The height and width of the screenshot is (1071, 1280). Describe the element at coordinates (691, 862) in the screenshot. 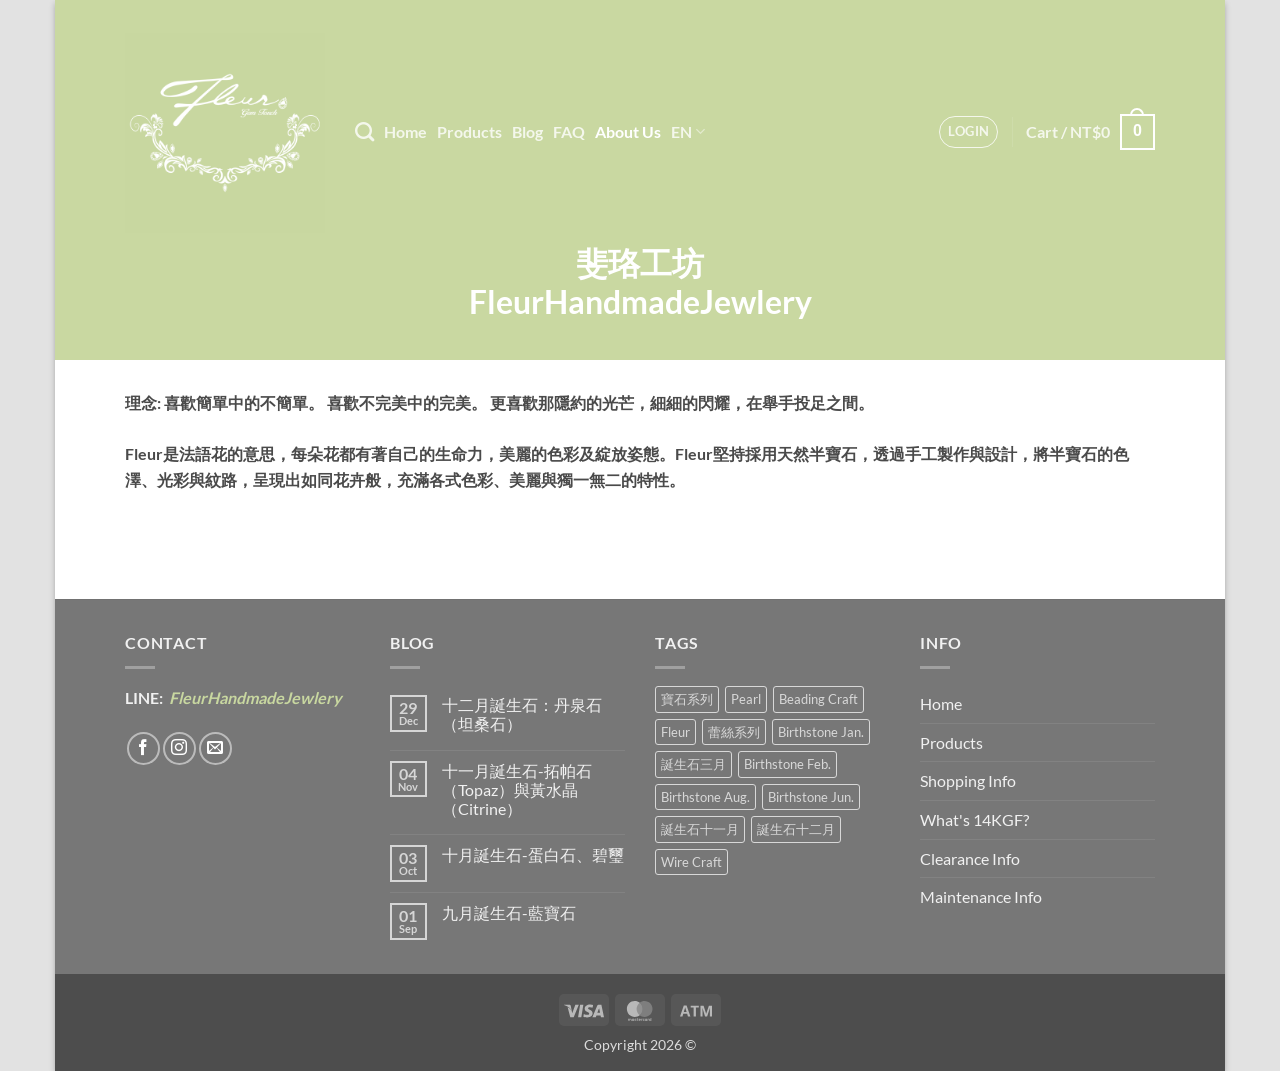

I see `Wire Craft [金線工藝 (21 products)]` at that location.